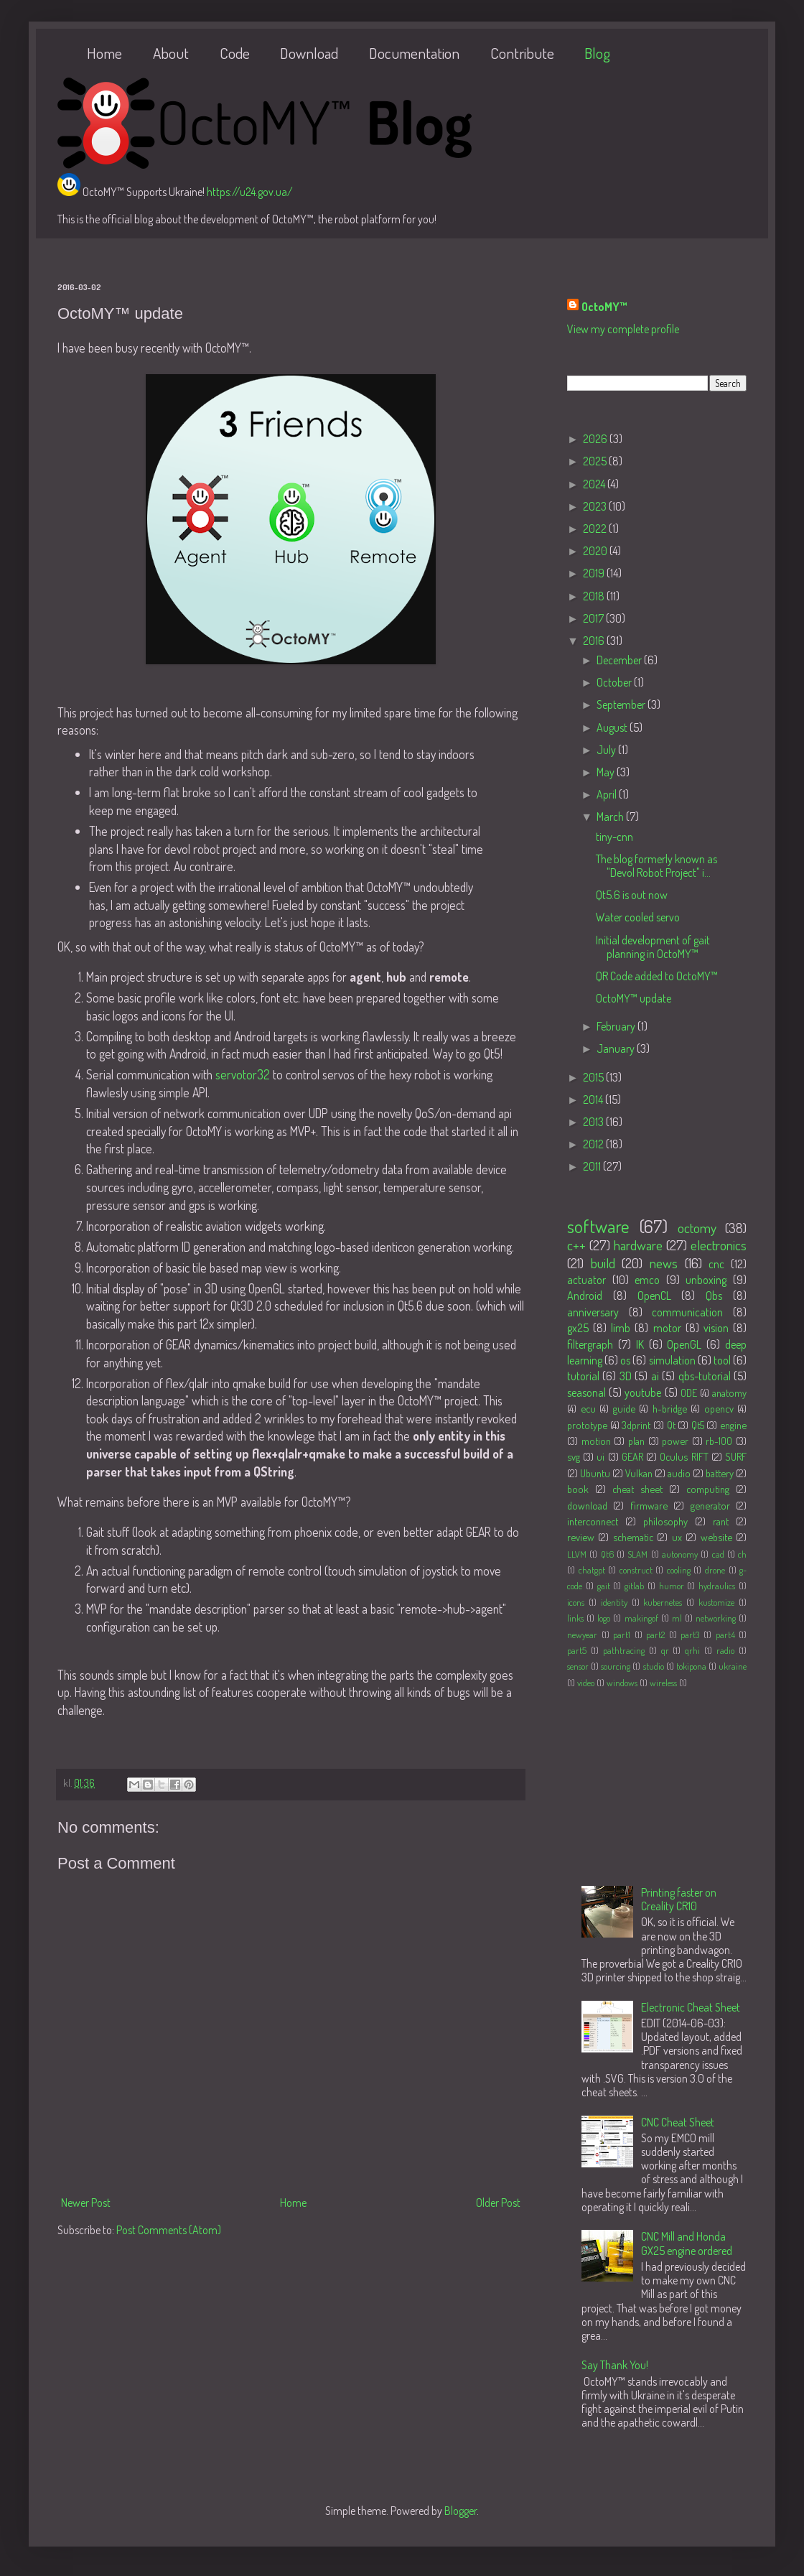  Describe the element at coordinates (86, 2202) in the screenshot. I see `Newer Post` at that location.